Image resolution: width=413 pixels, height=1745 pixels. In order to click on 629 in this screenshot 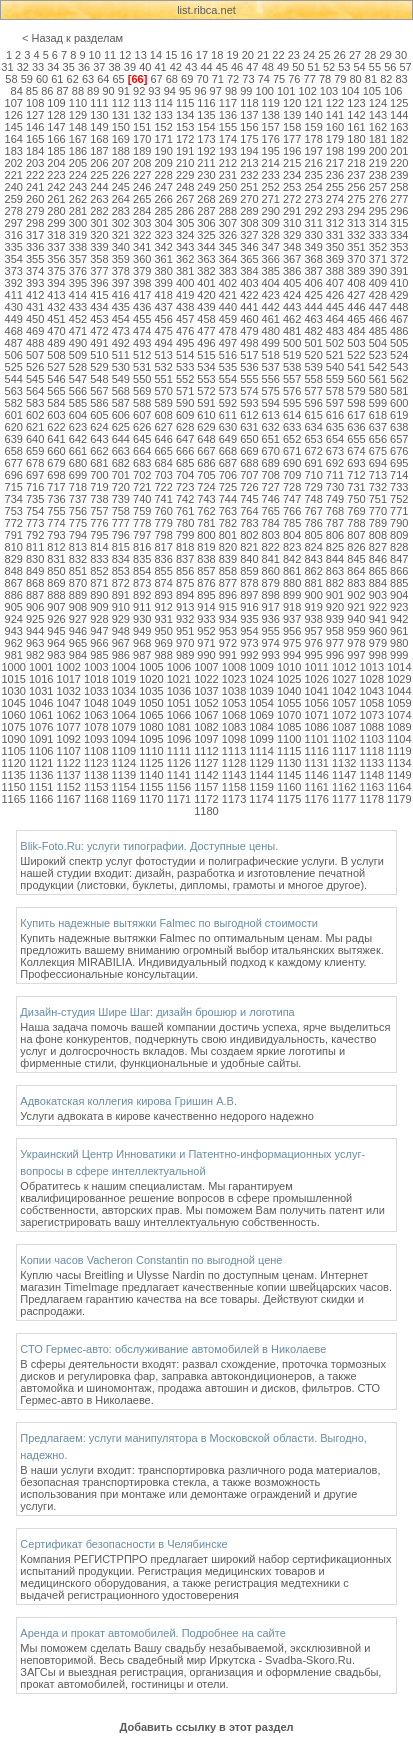, I will do `click(206, 427)`.